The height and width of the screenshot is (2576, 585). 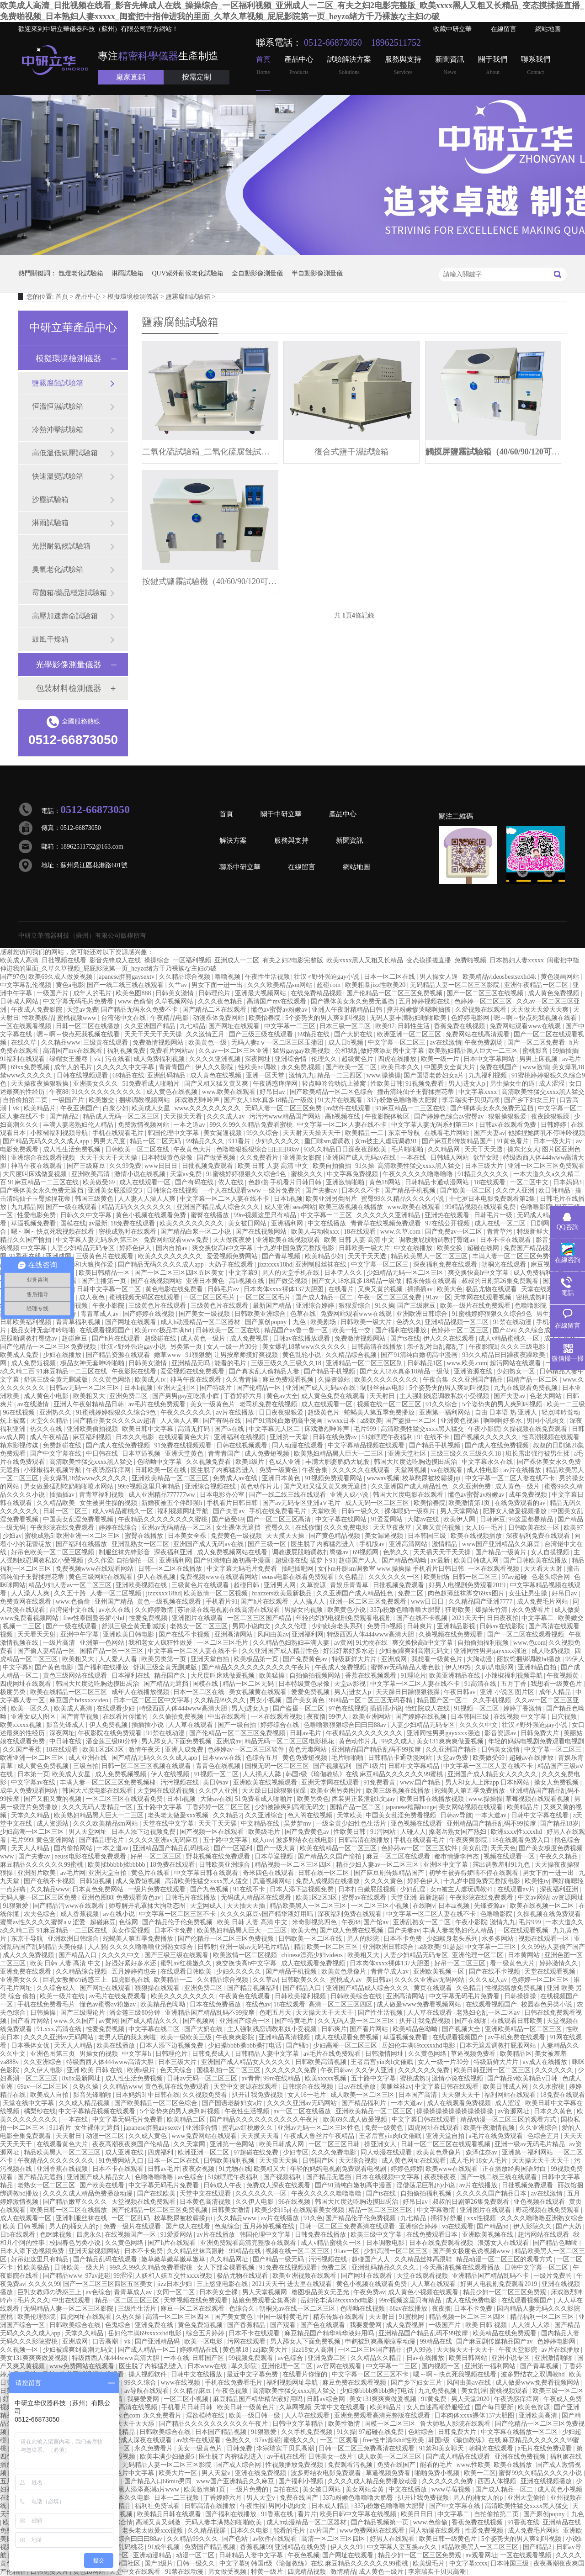 I want to click on 亚洲欧美偷拍视频, so click(x=93, y=1428).